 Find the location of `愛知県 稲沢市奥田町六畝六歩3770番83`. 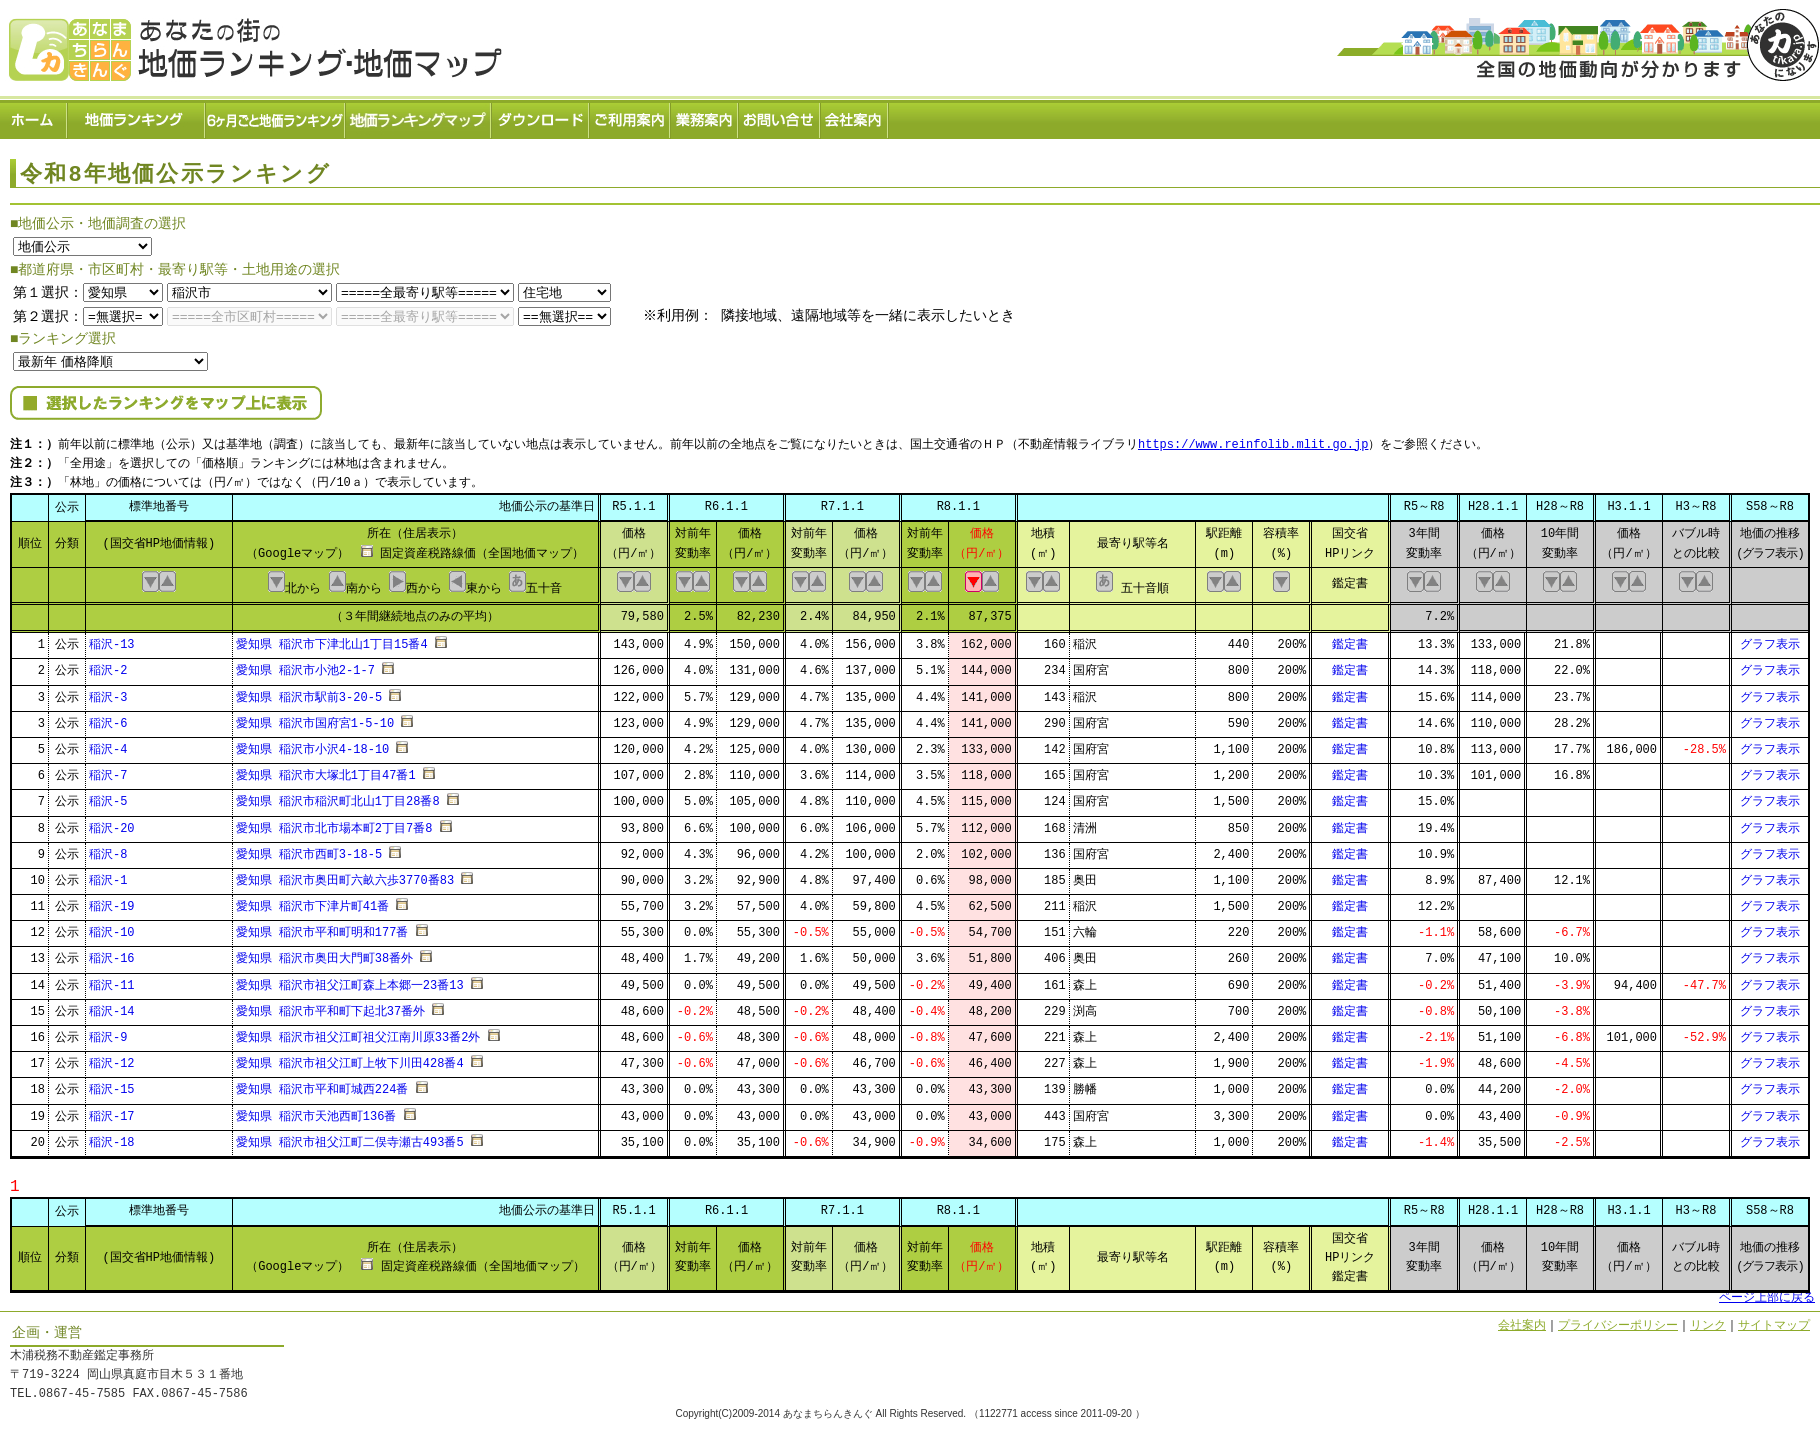

愛知県 稲沢市奥田町六畝六歩3770番83 is located at coordinates (345, 874).